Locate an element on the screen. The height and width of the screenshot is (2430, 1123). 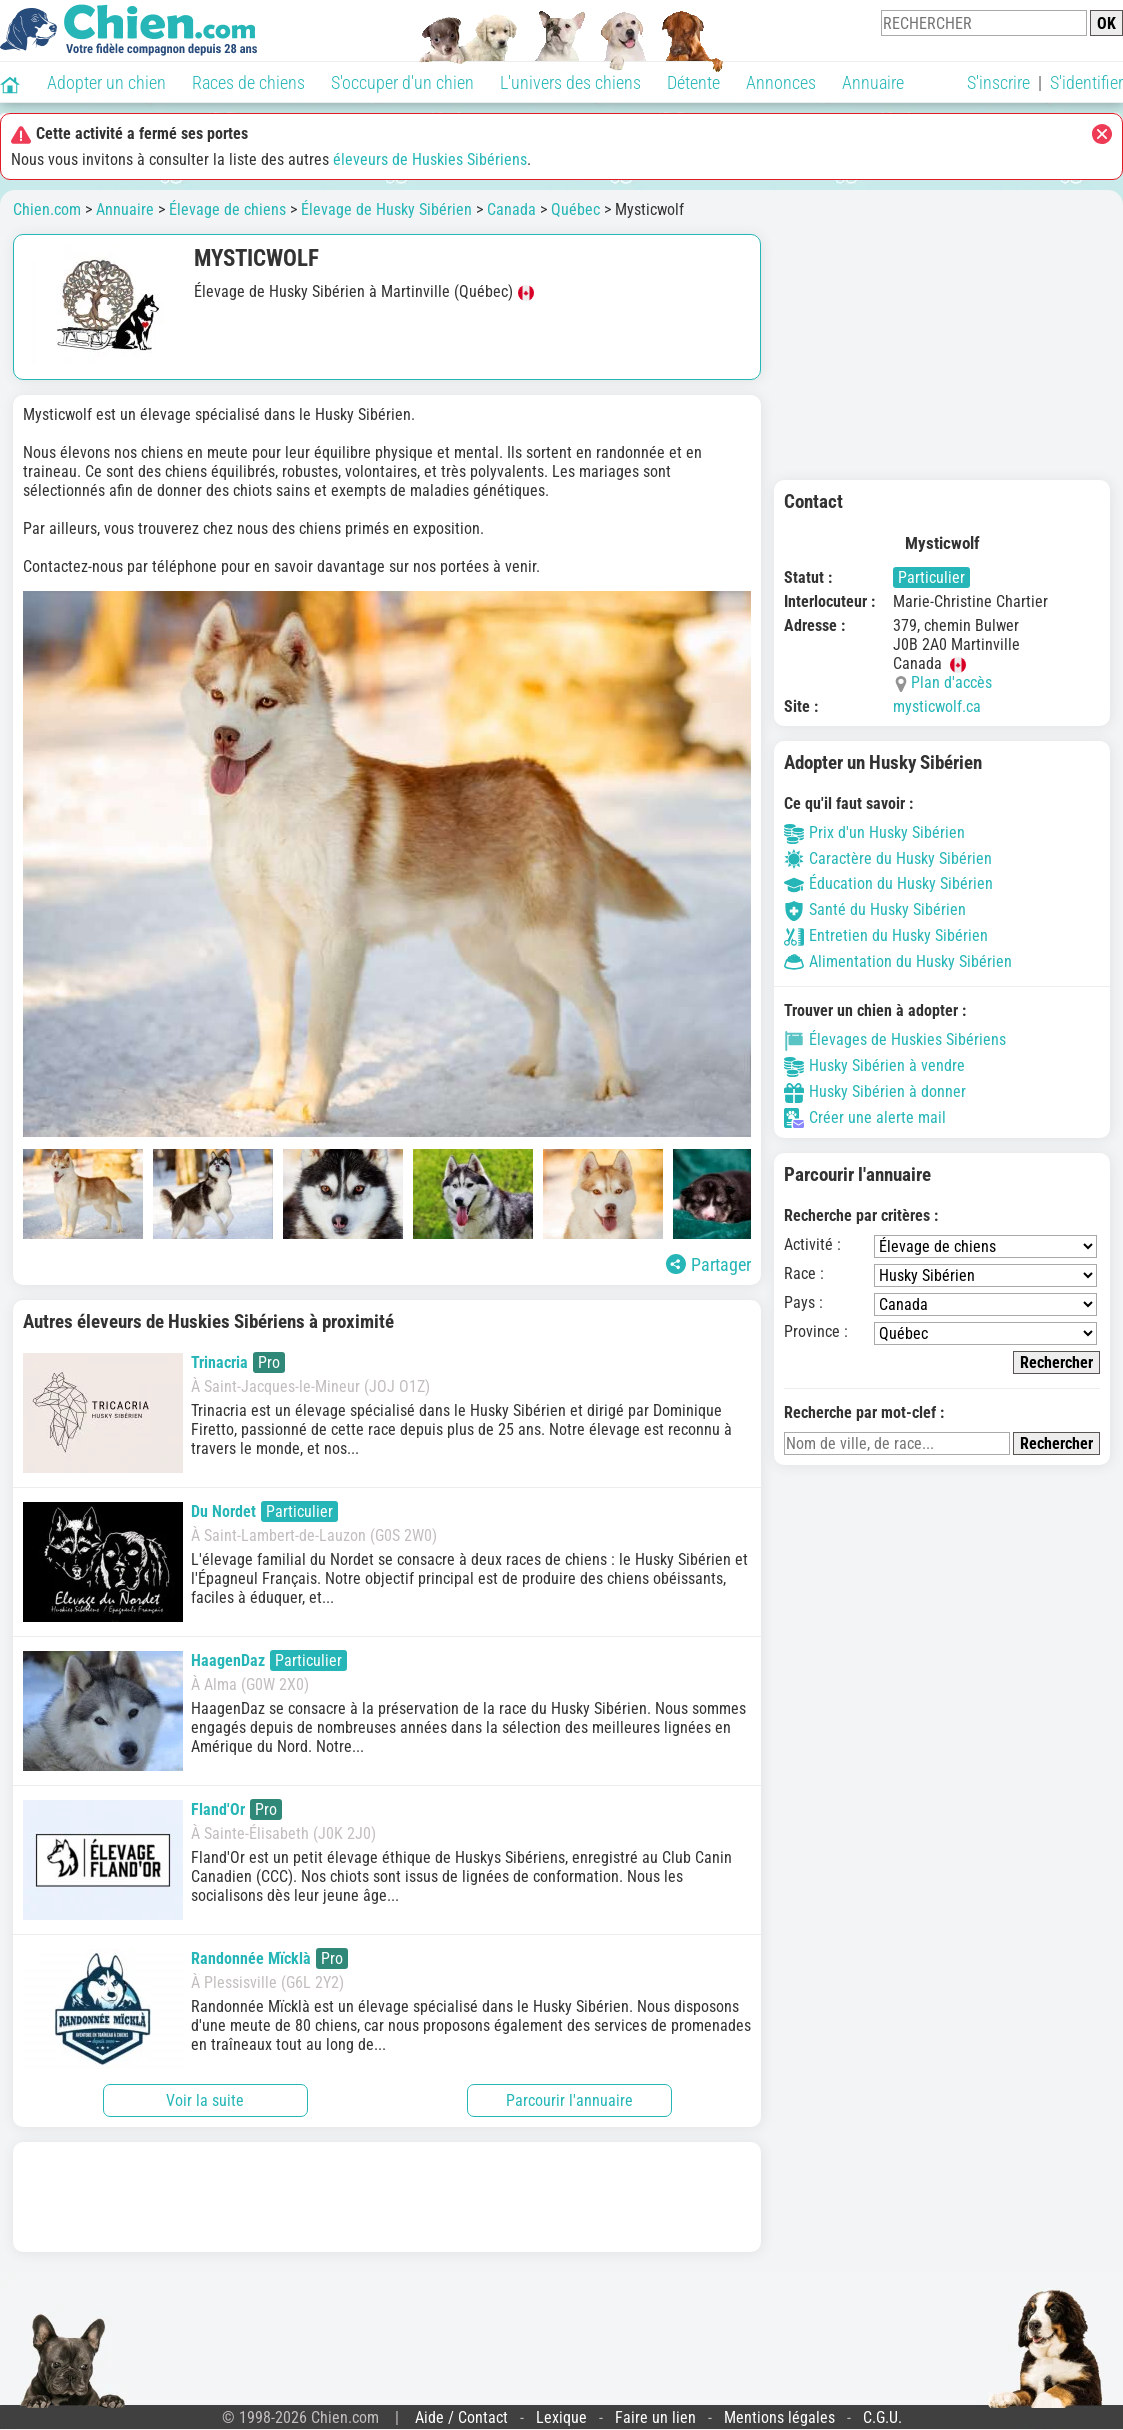
Canada is located at coordinates (511, 209).